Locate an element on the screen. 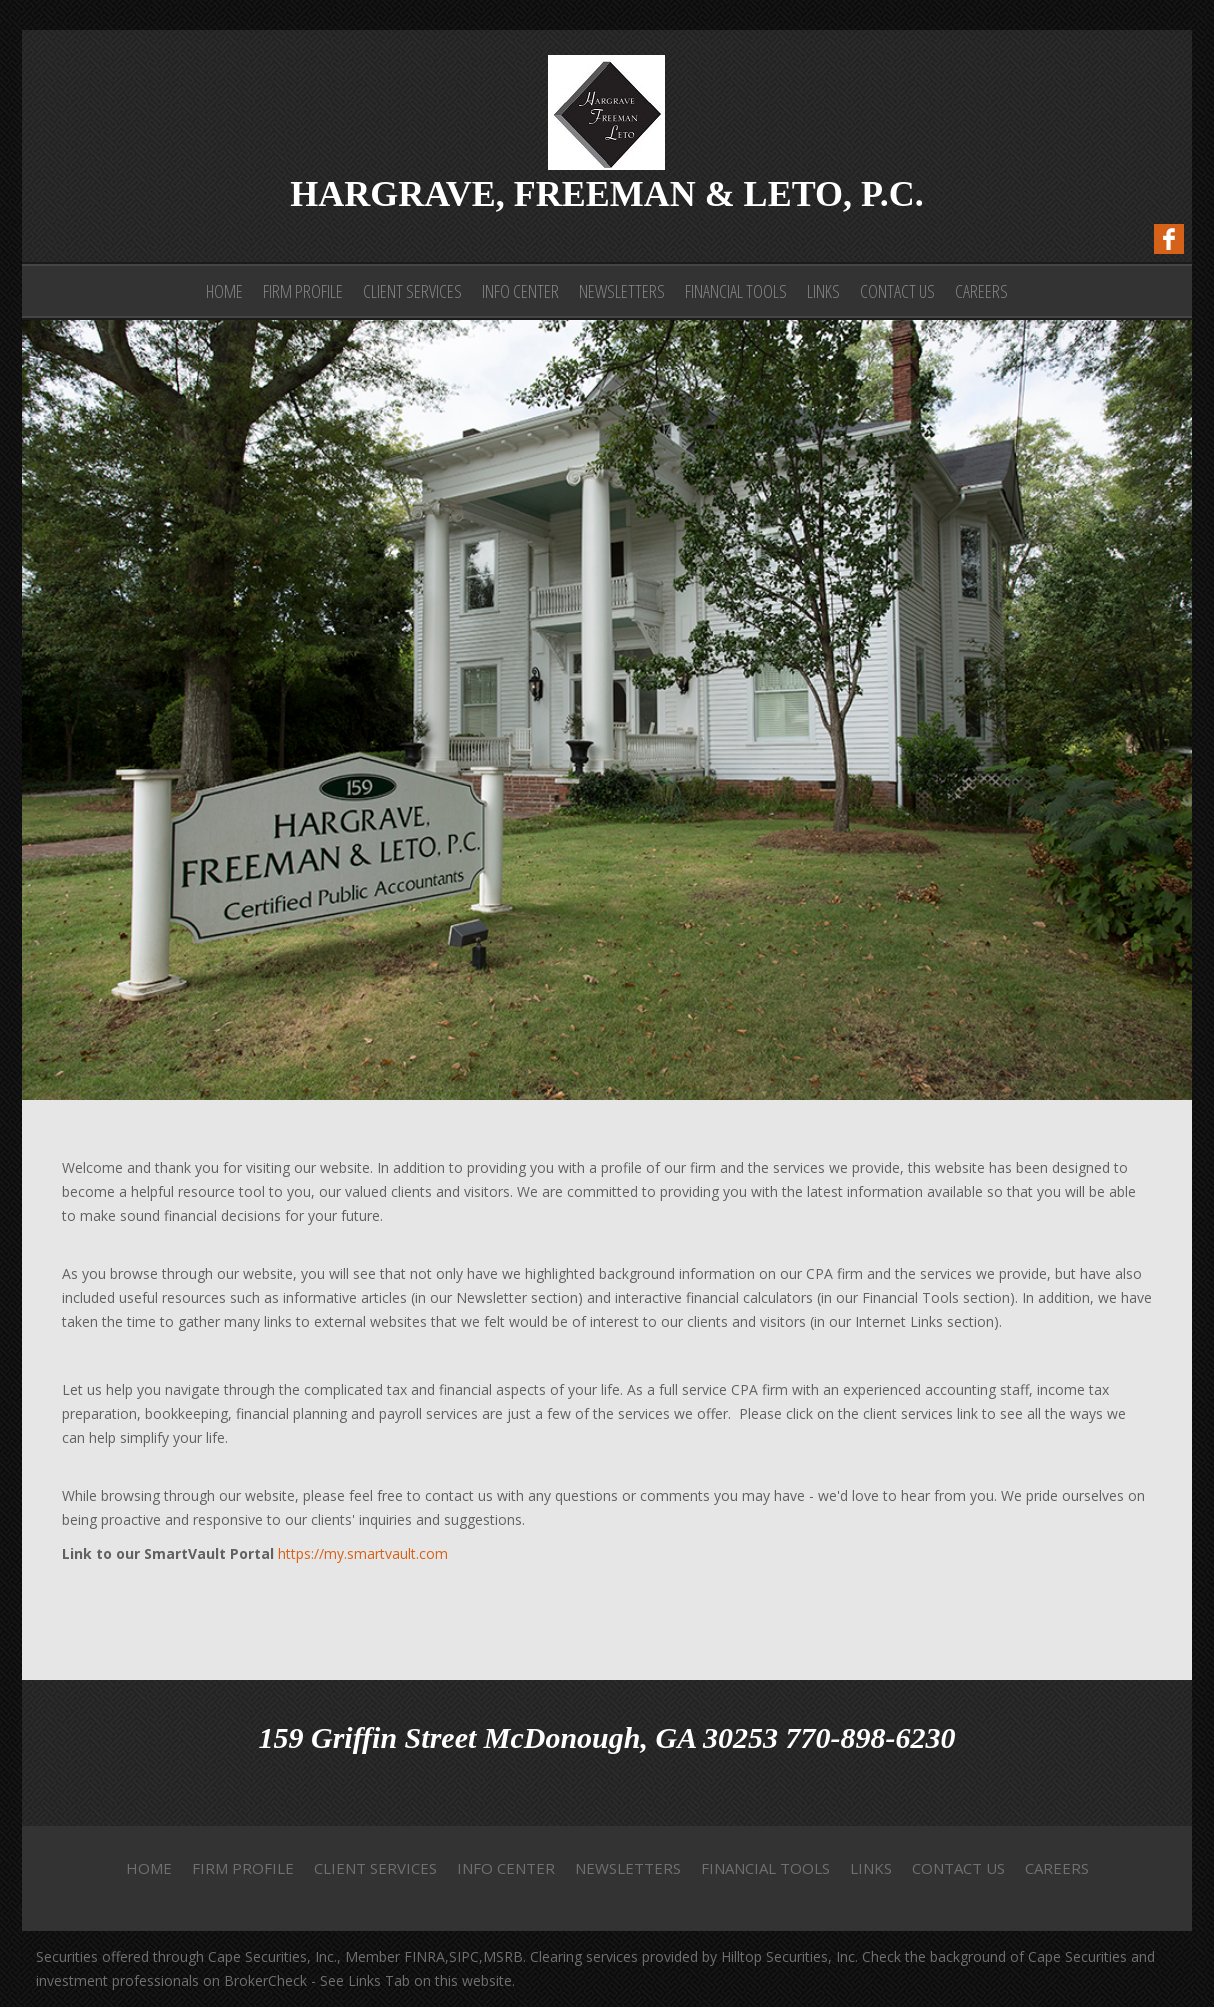  Client Services is located at coordinates (412, 291).